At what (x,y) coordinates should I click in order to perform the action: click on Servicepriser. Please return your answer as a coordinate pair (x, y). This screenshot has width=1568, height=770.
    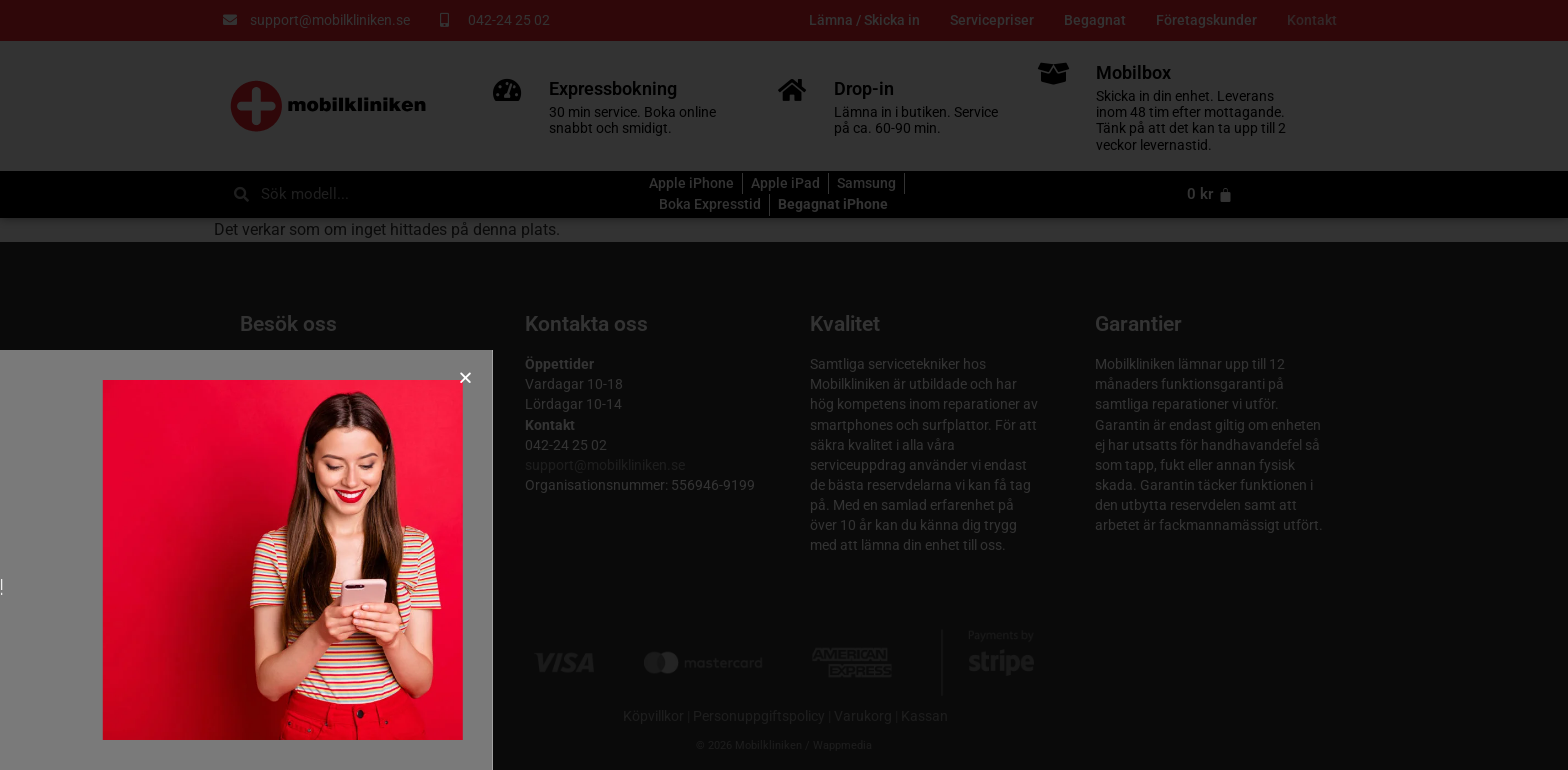
    Looking at the image, I should click on (992, 20).